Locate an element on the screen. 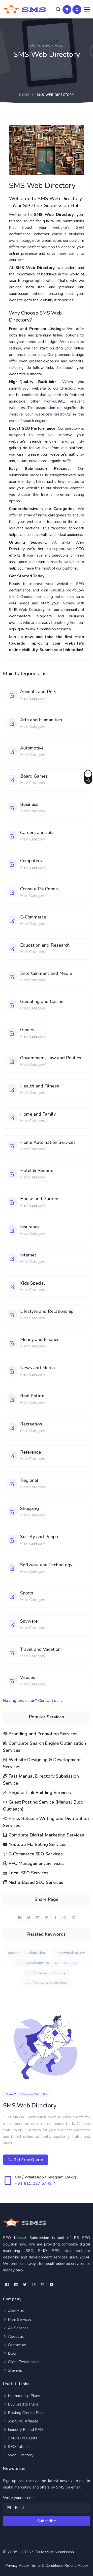  +91 811 227 5748 is located at coordinates (36, 2183).